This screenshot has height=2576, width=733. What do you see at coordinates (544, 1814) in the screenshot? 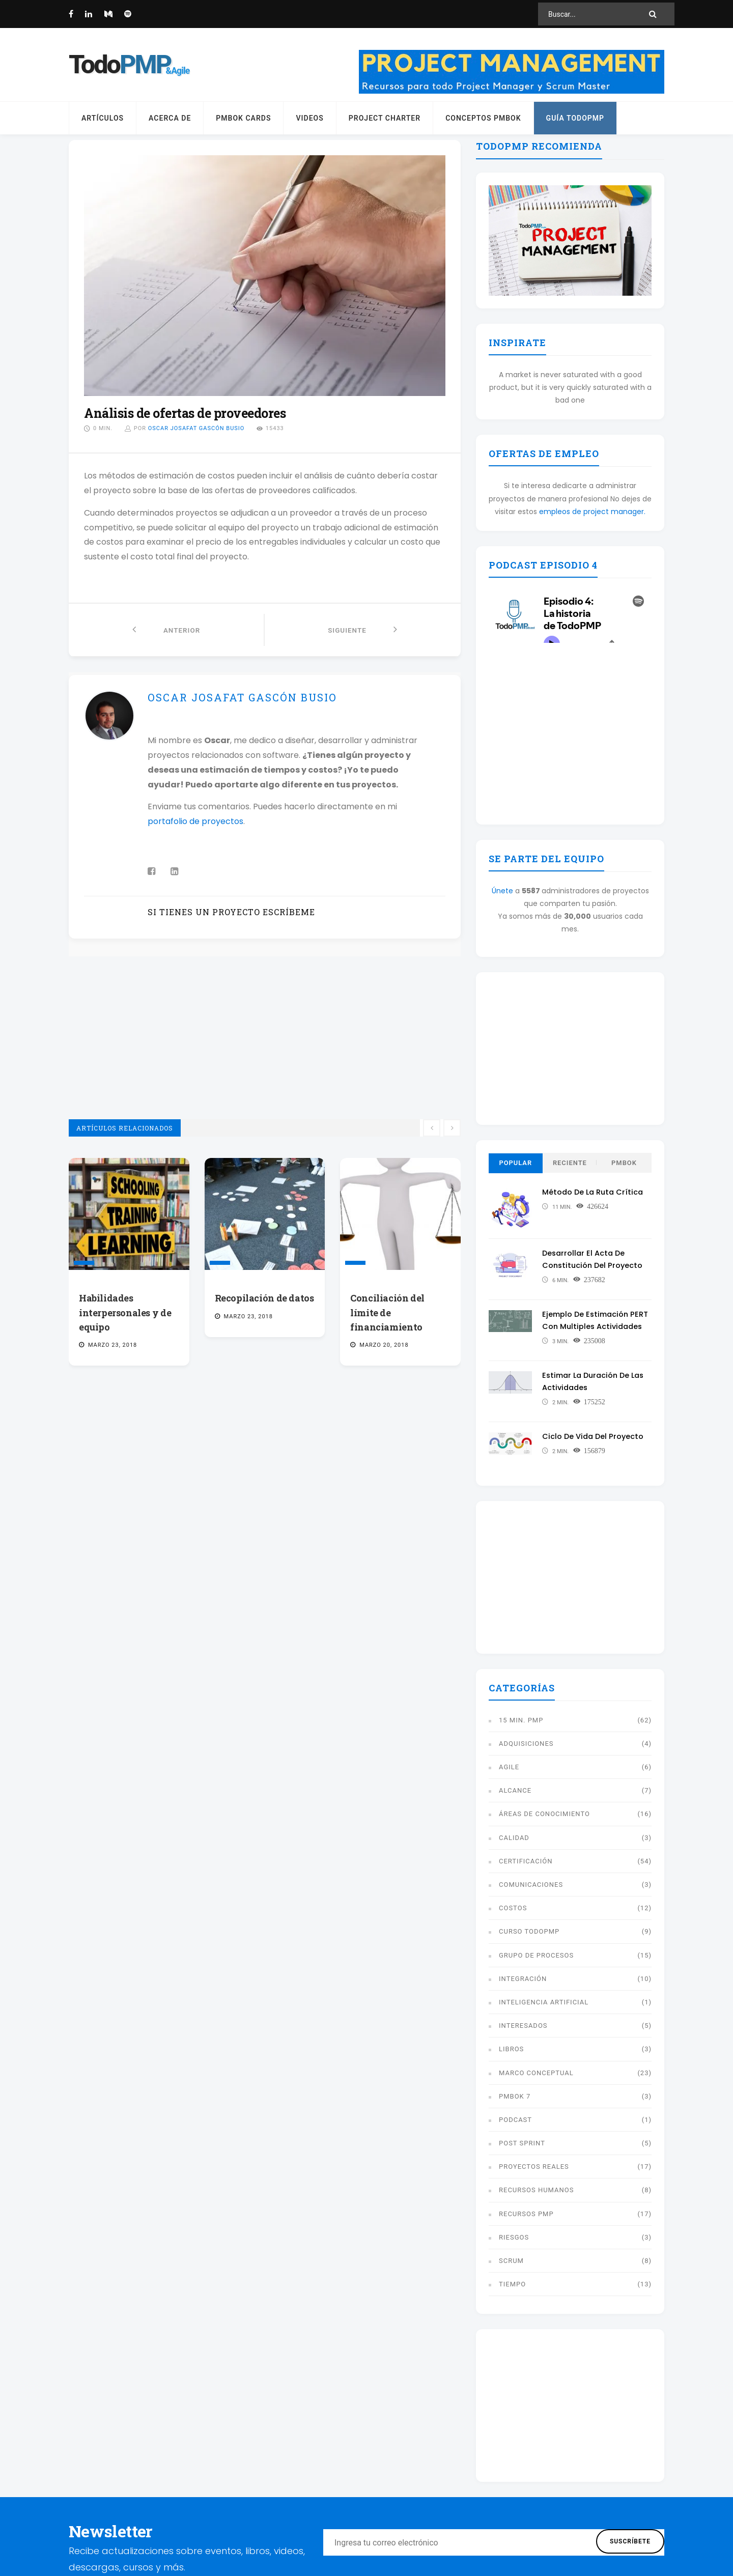
I see `Áreas de conocimiento` at bounding box center [544, 1814].